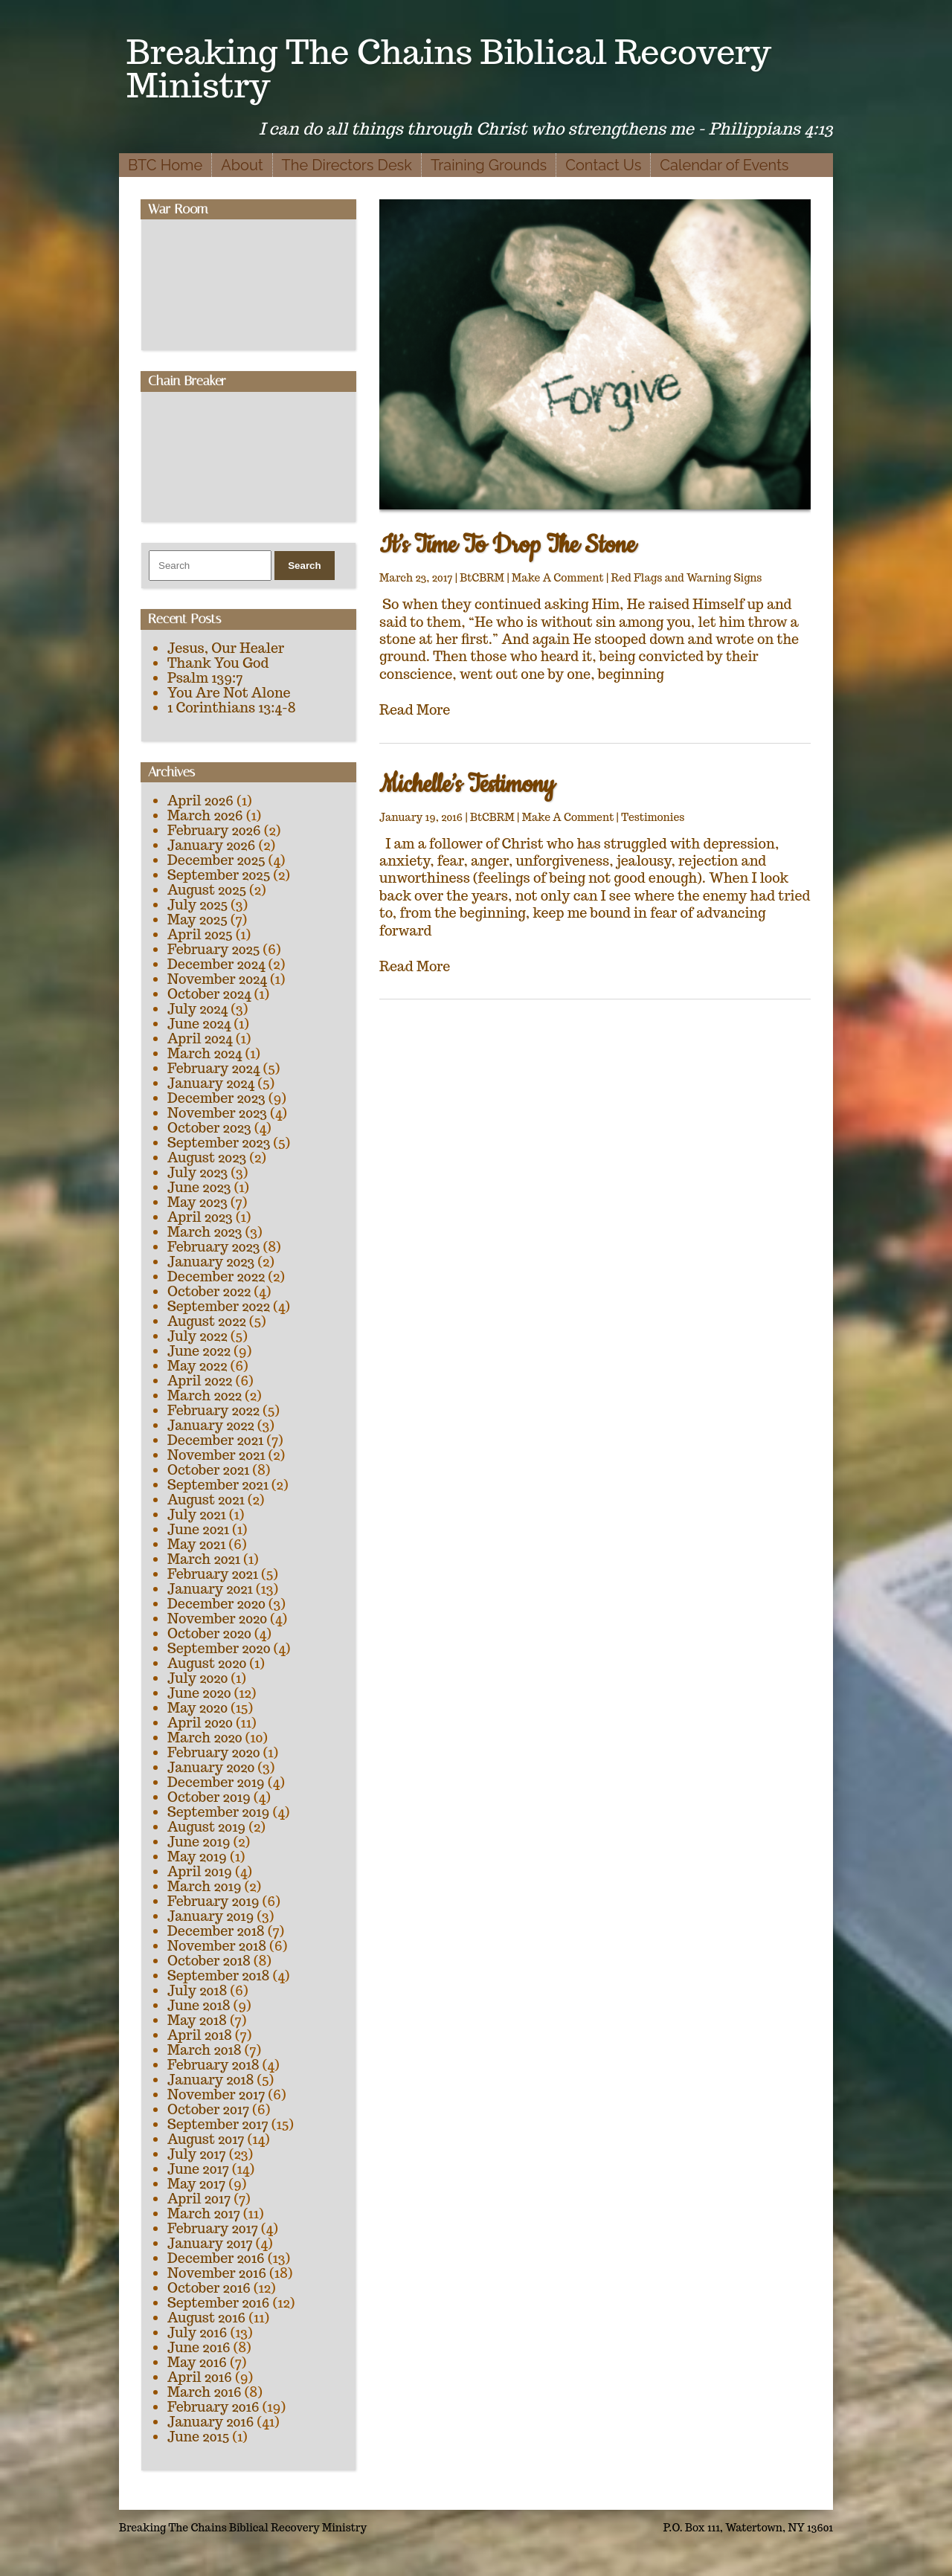 The width and height of the screenshot is (952, 2576). I want to click on December 2022, so click(216, 1276).